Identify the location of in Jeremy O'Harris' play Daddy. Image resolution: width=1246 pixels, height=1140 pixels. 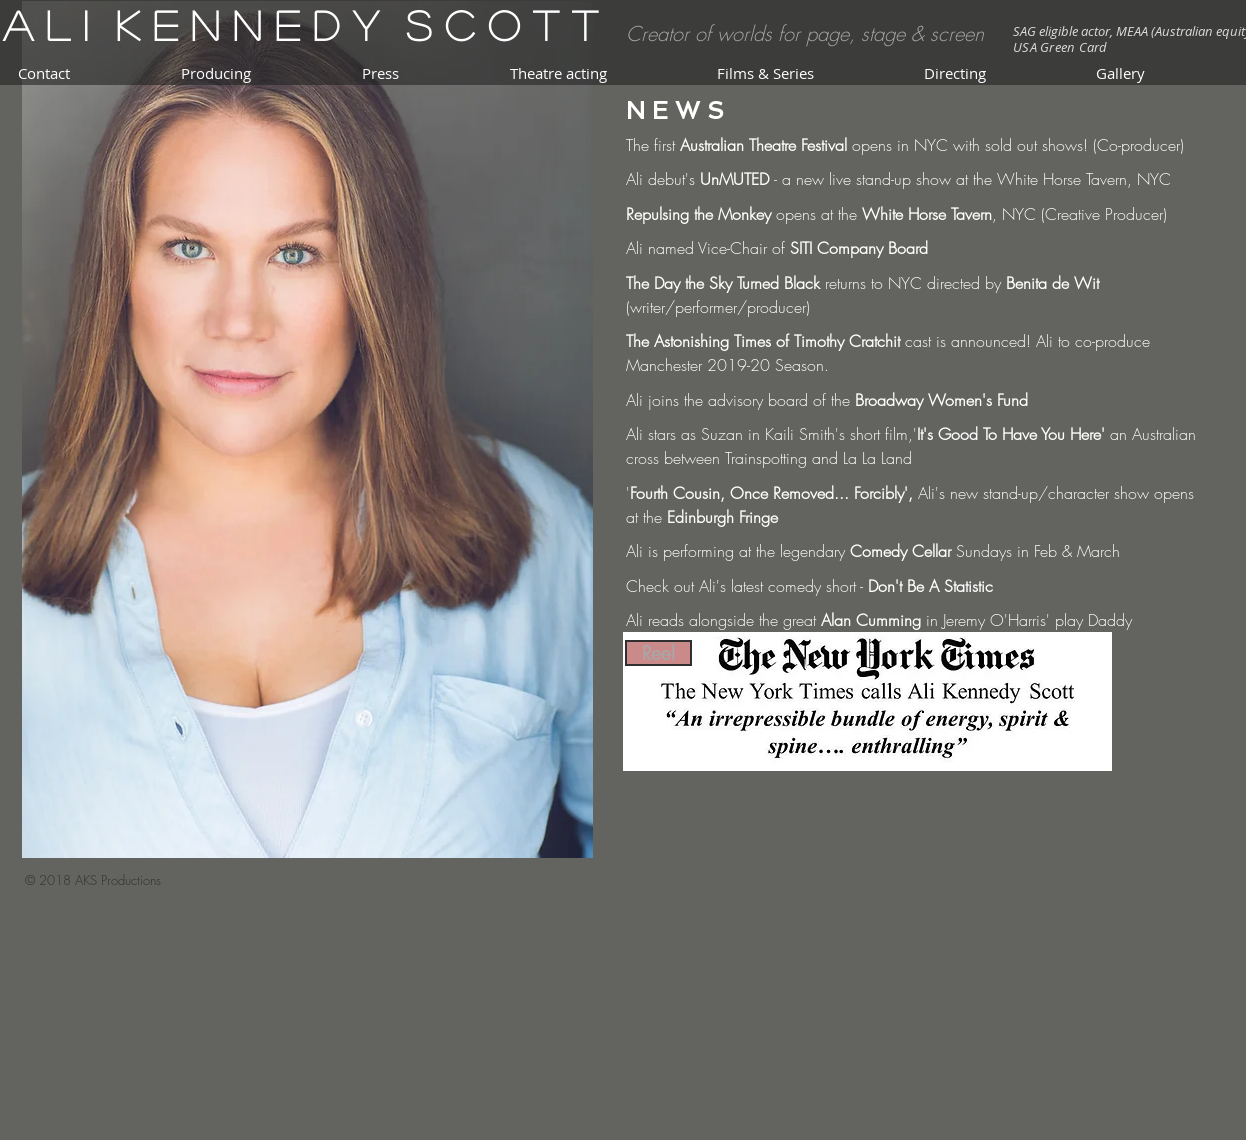
(1026, 620).